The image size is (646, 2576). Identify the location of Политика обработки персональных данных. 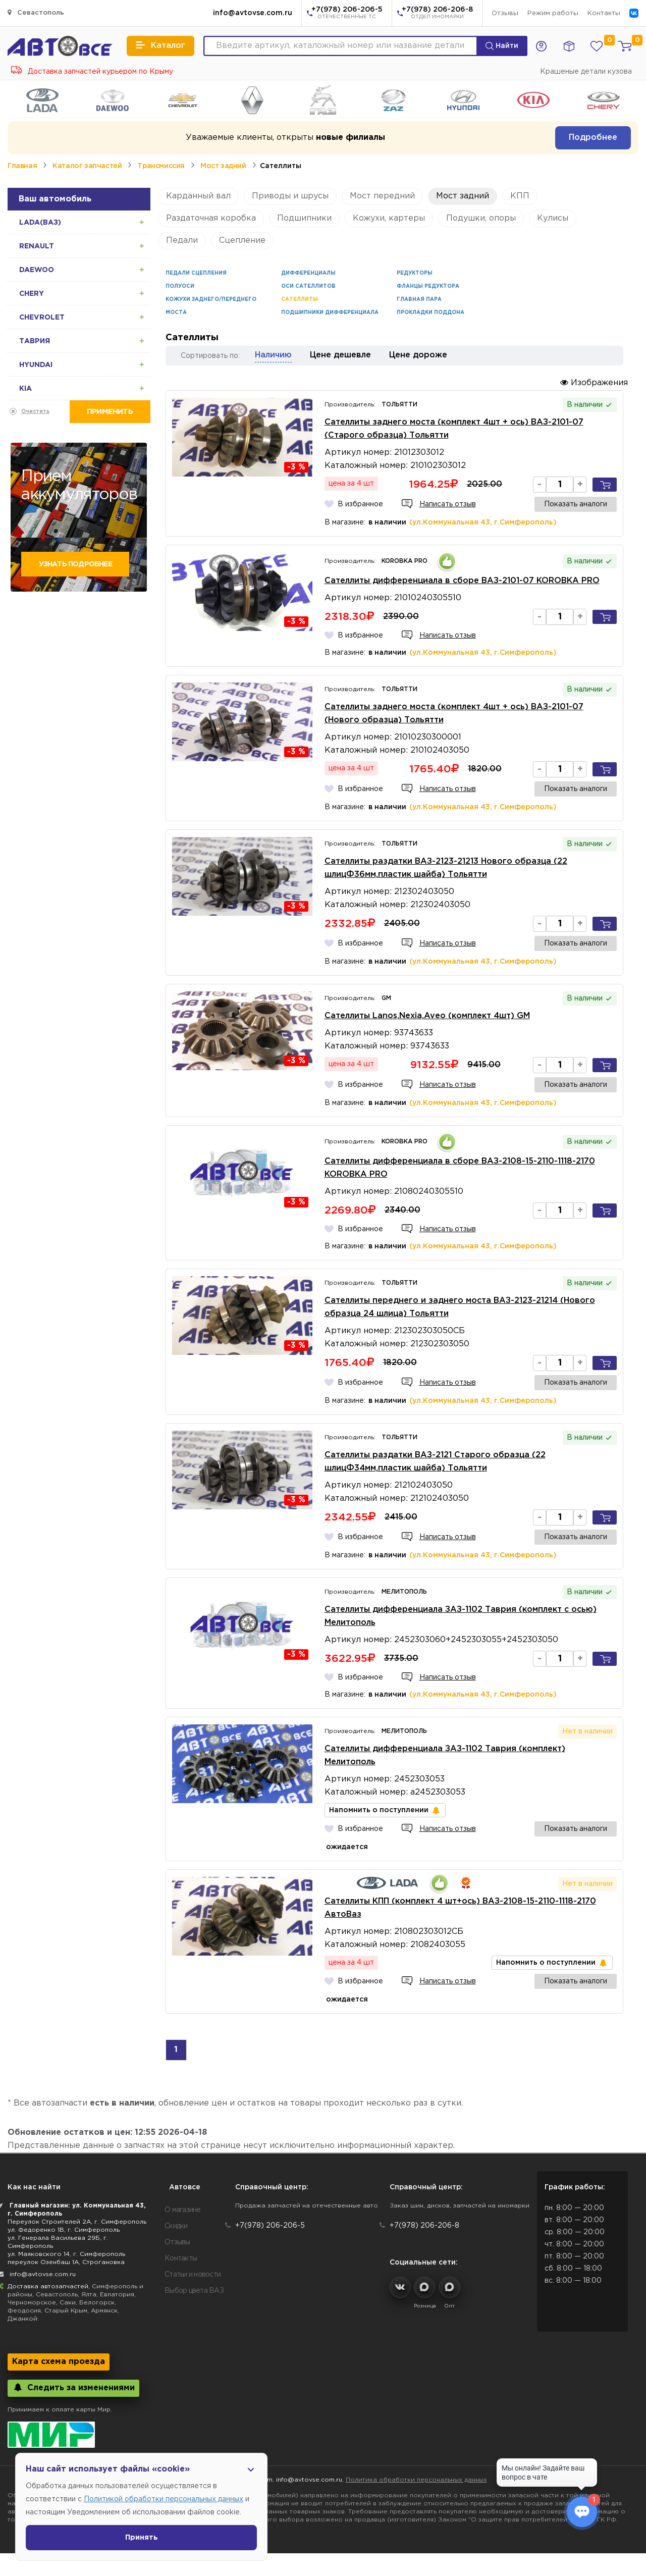
(416, 2480).